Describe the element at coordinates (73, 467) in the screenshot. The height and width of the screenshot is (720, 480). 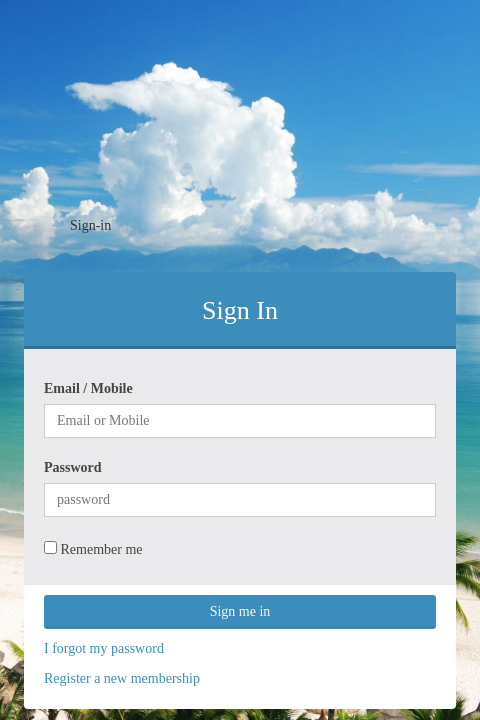
I see `Password` at that location.